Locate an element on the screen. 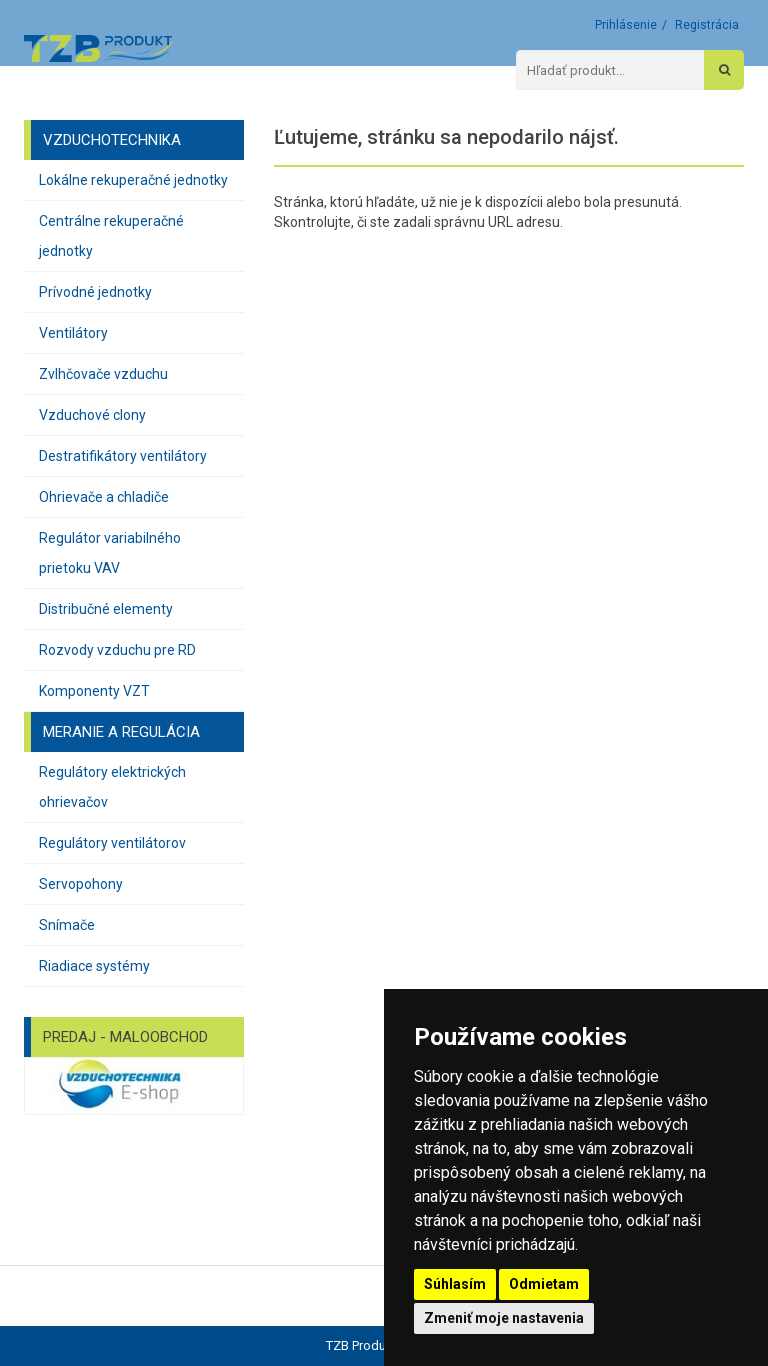  Registrácia is located at coordinates (707, 25).